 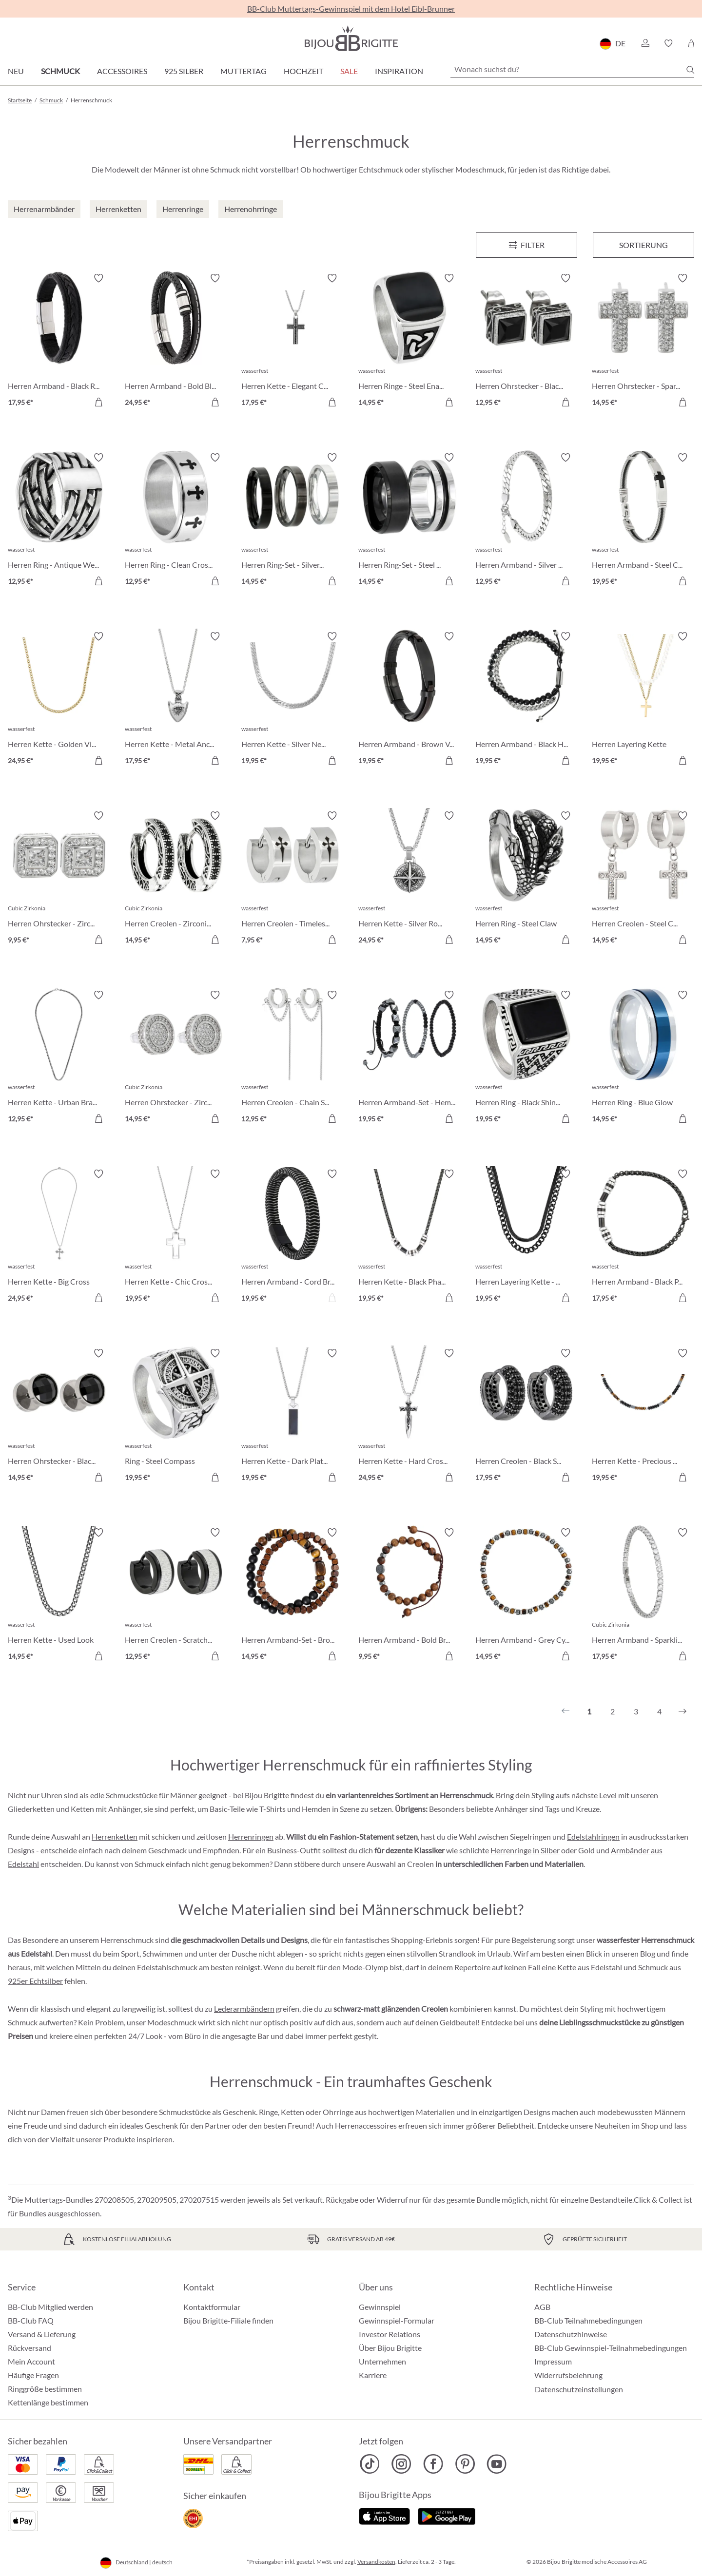 I want to click on Impressum, so click(x=553, y=2361).